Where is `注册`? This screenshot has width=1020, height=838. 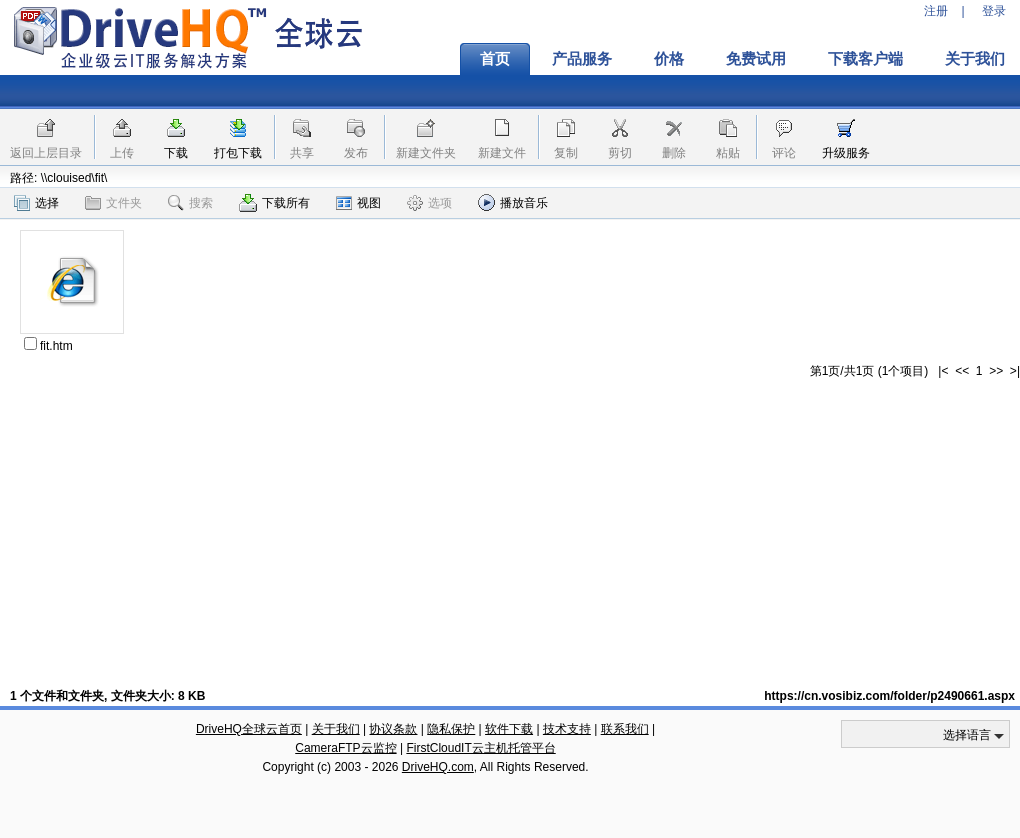 注册 is located at coordinates (936, 11).